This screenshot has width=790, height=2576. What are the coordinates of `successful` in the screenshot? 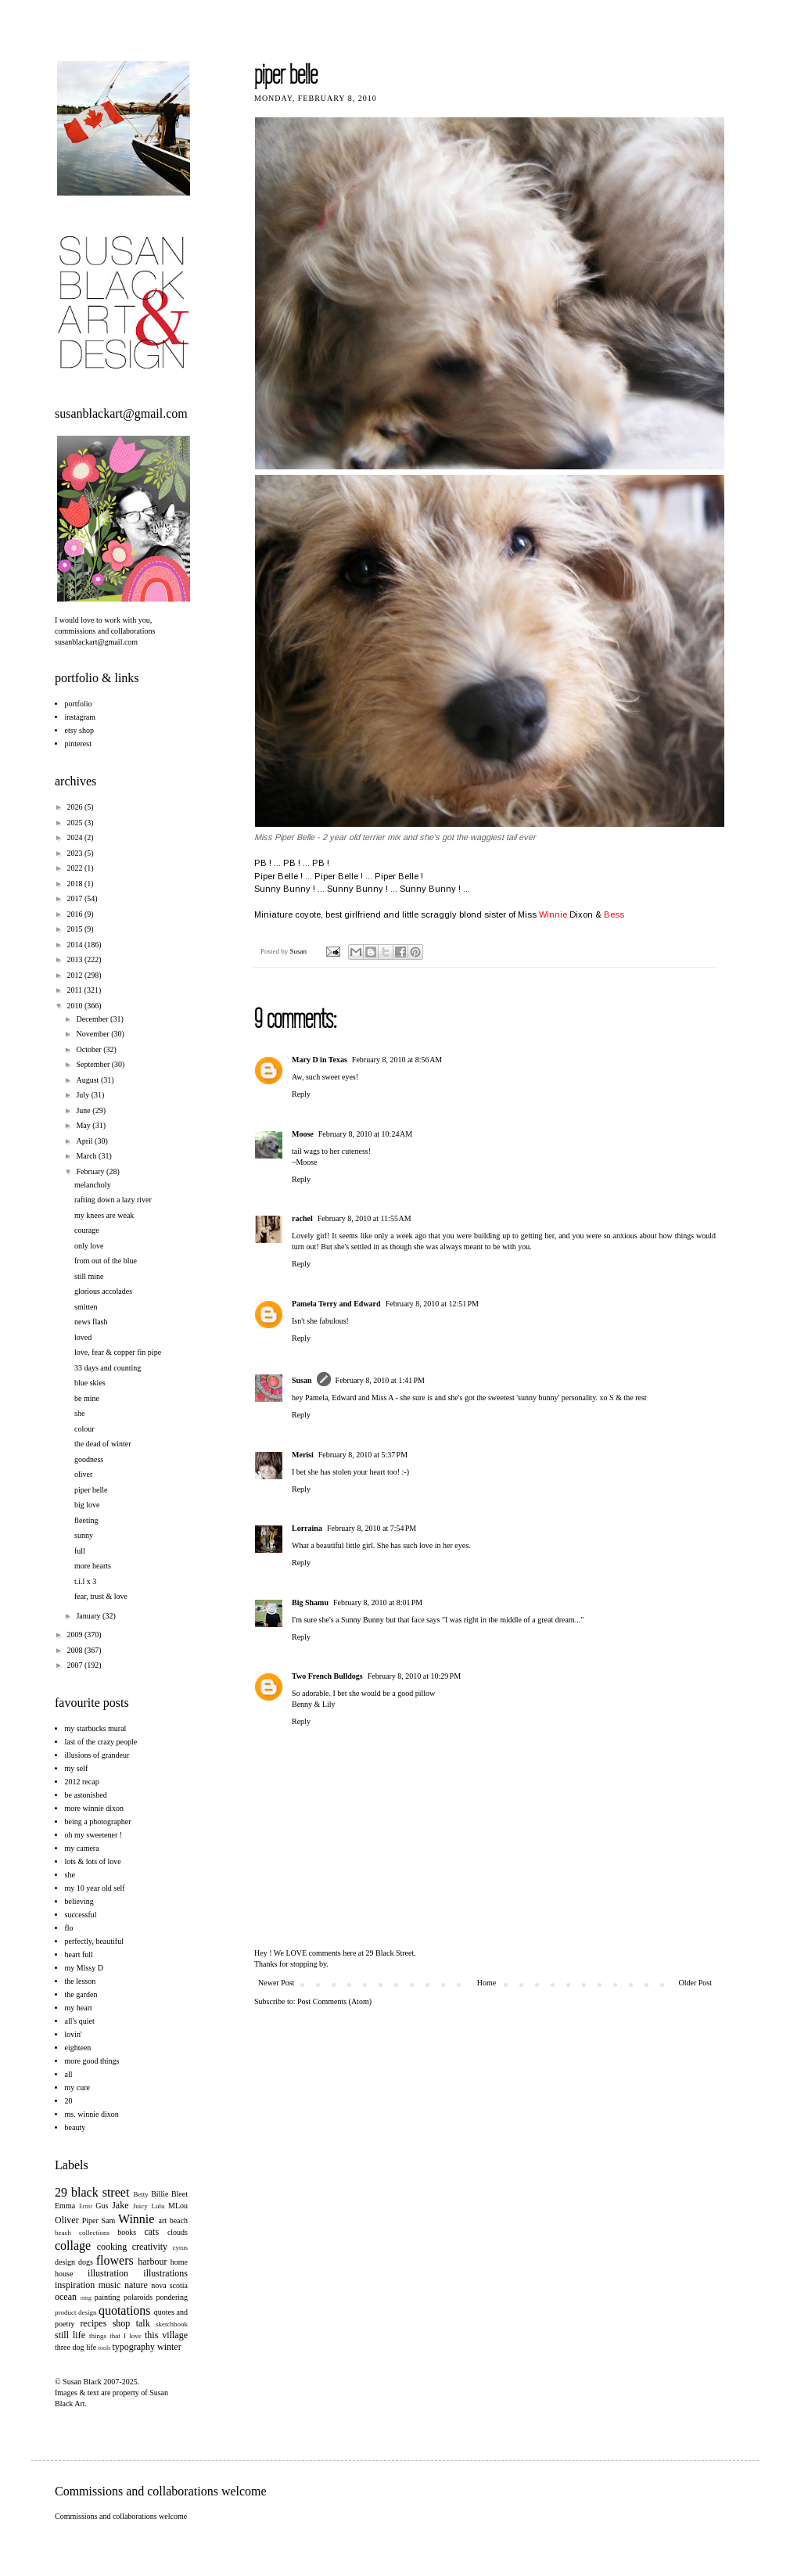 It's located at (81, 1914).